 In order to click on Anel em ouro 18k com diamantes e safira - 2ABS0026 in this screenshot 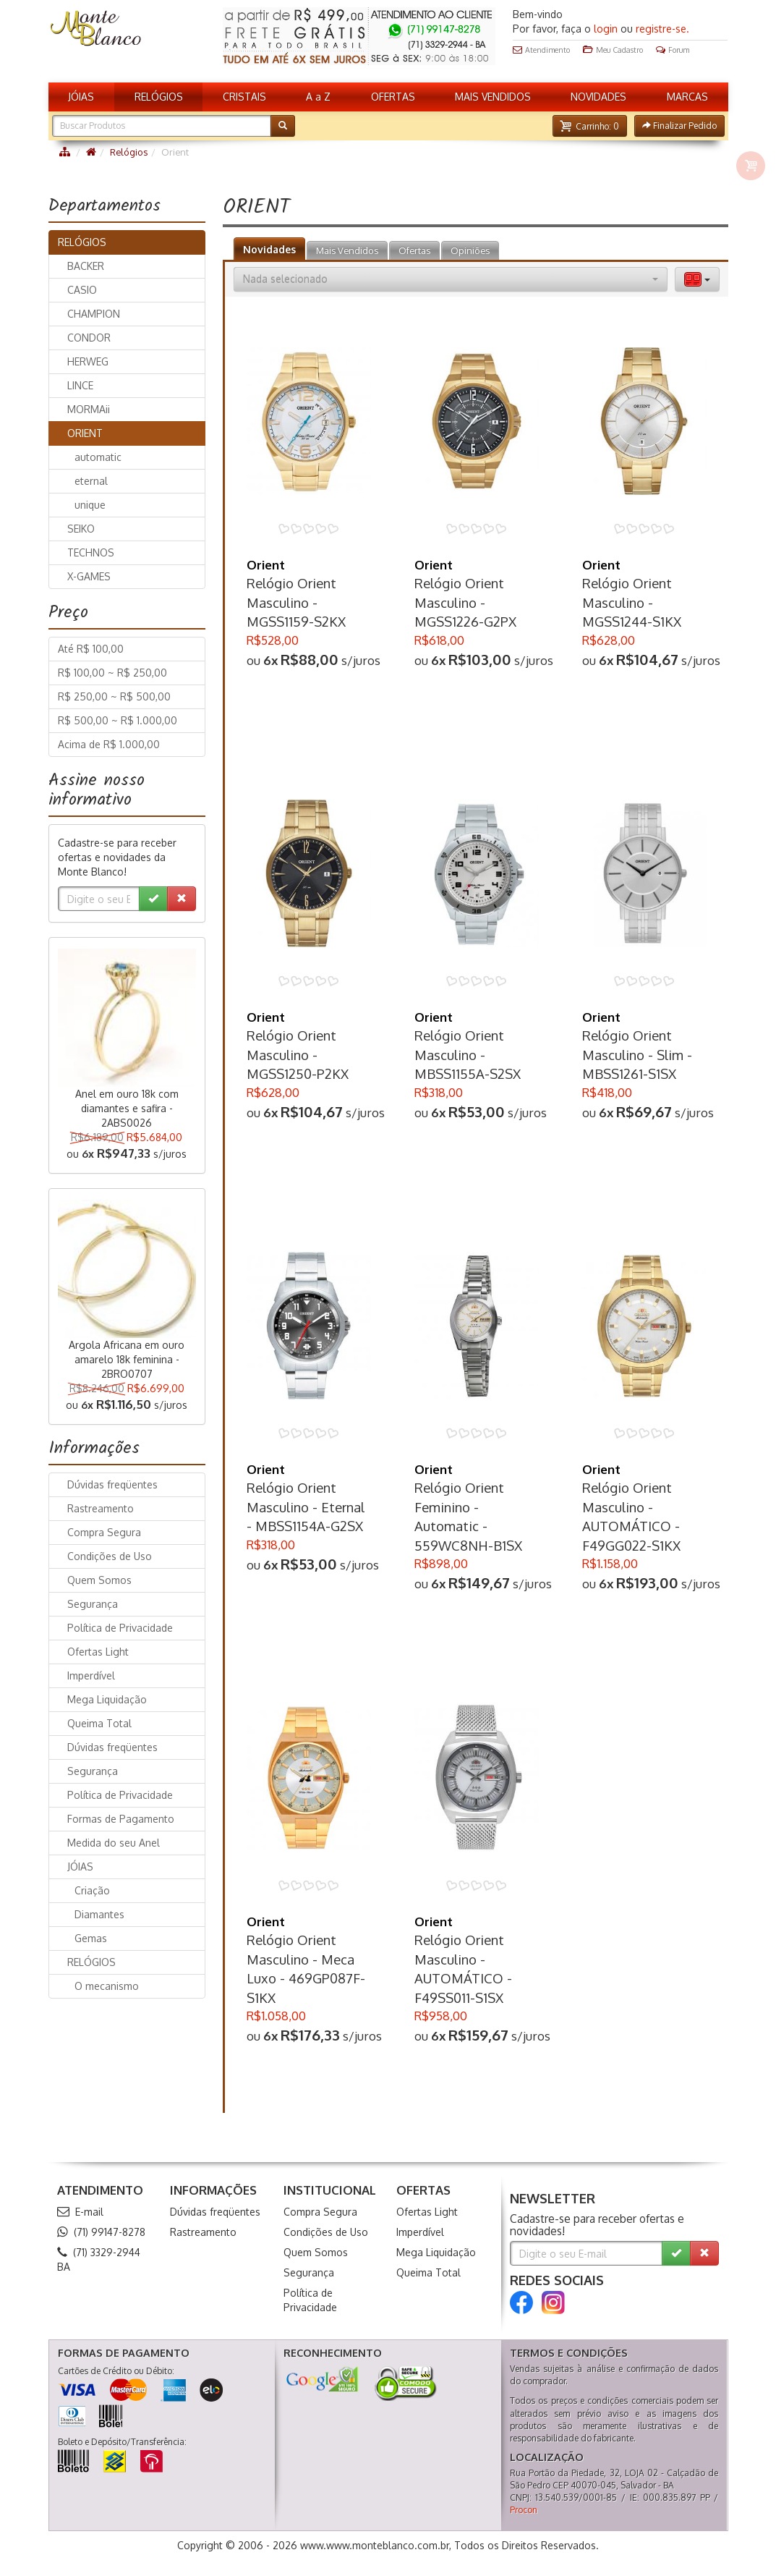, I will do `click(127, 1108)`.